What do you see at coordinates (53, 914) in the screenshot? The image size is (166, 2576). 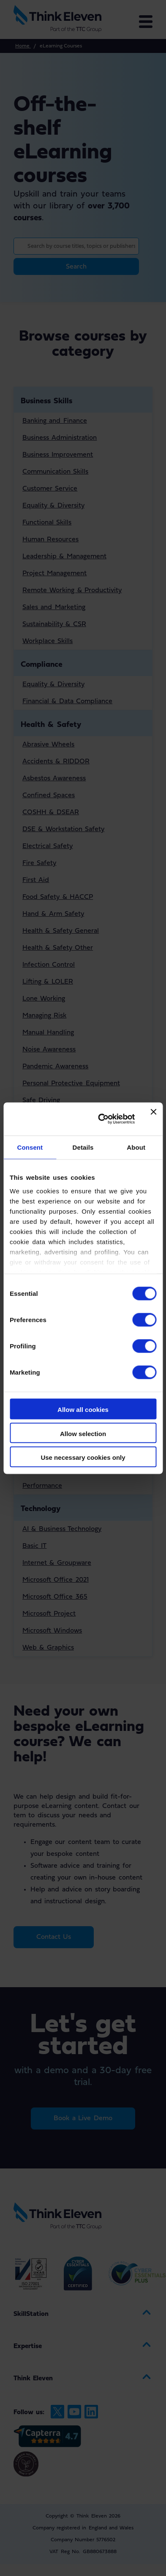 I see `Hand & Arm Safety` at bounding box center [53, 914].